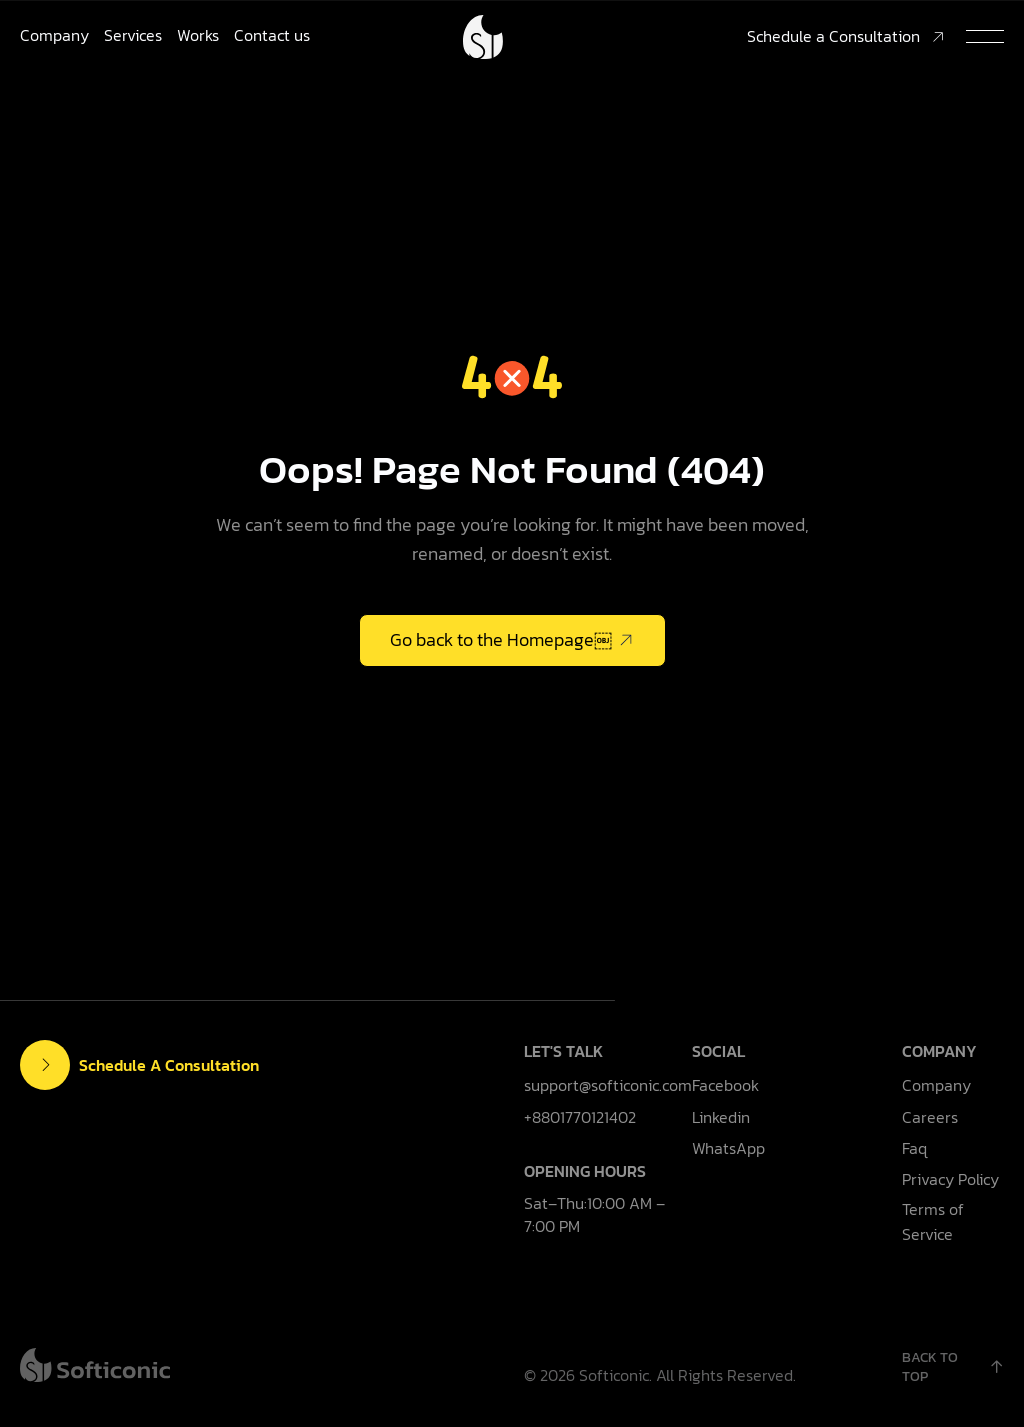 This screenshot has height=1427, width=1024. Describe the element at coordinates (930, 1117) in the screenshot. I see `Careers` at that location.